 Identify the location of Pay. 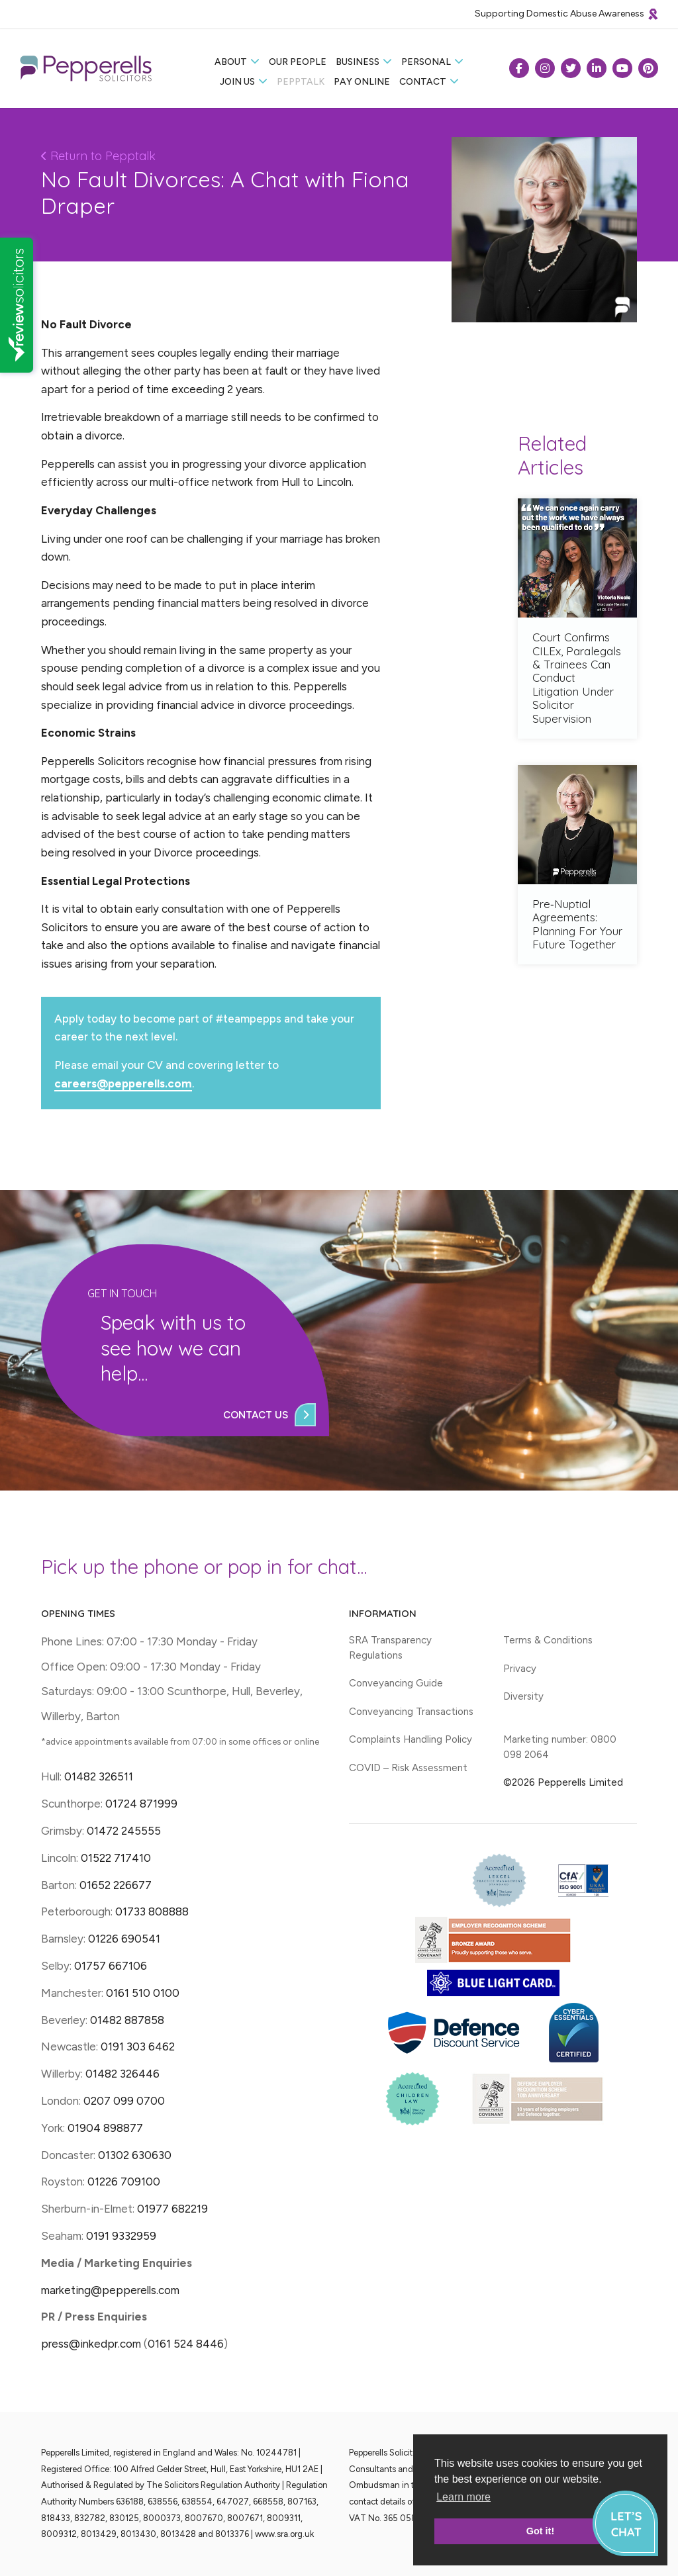
(362, 81).